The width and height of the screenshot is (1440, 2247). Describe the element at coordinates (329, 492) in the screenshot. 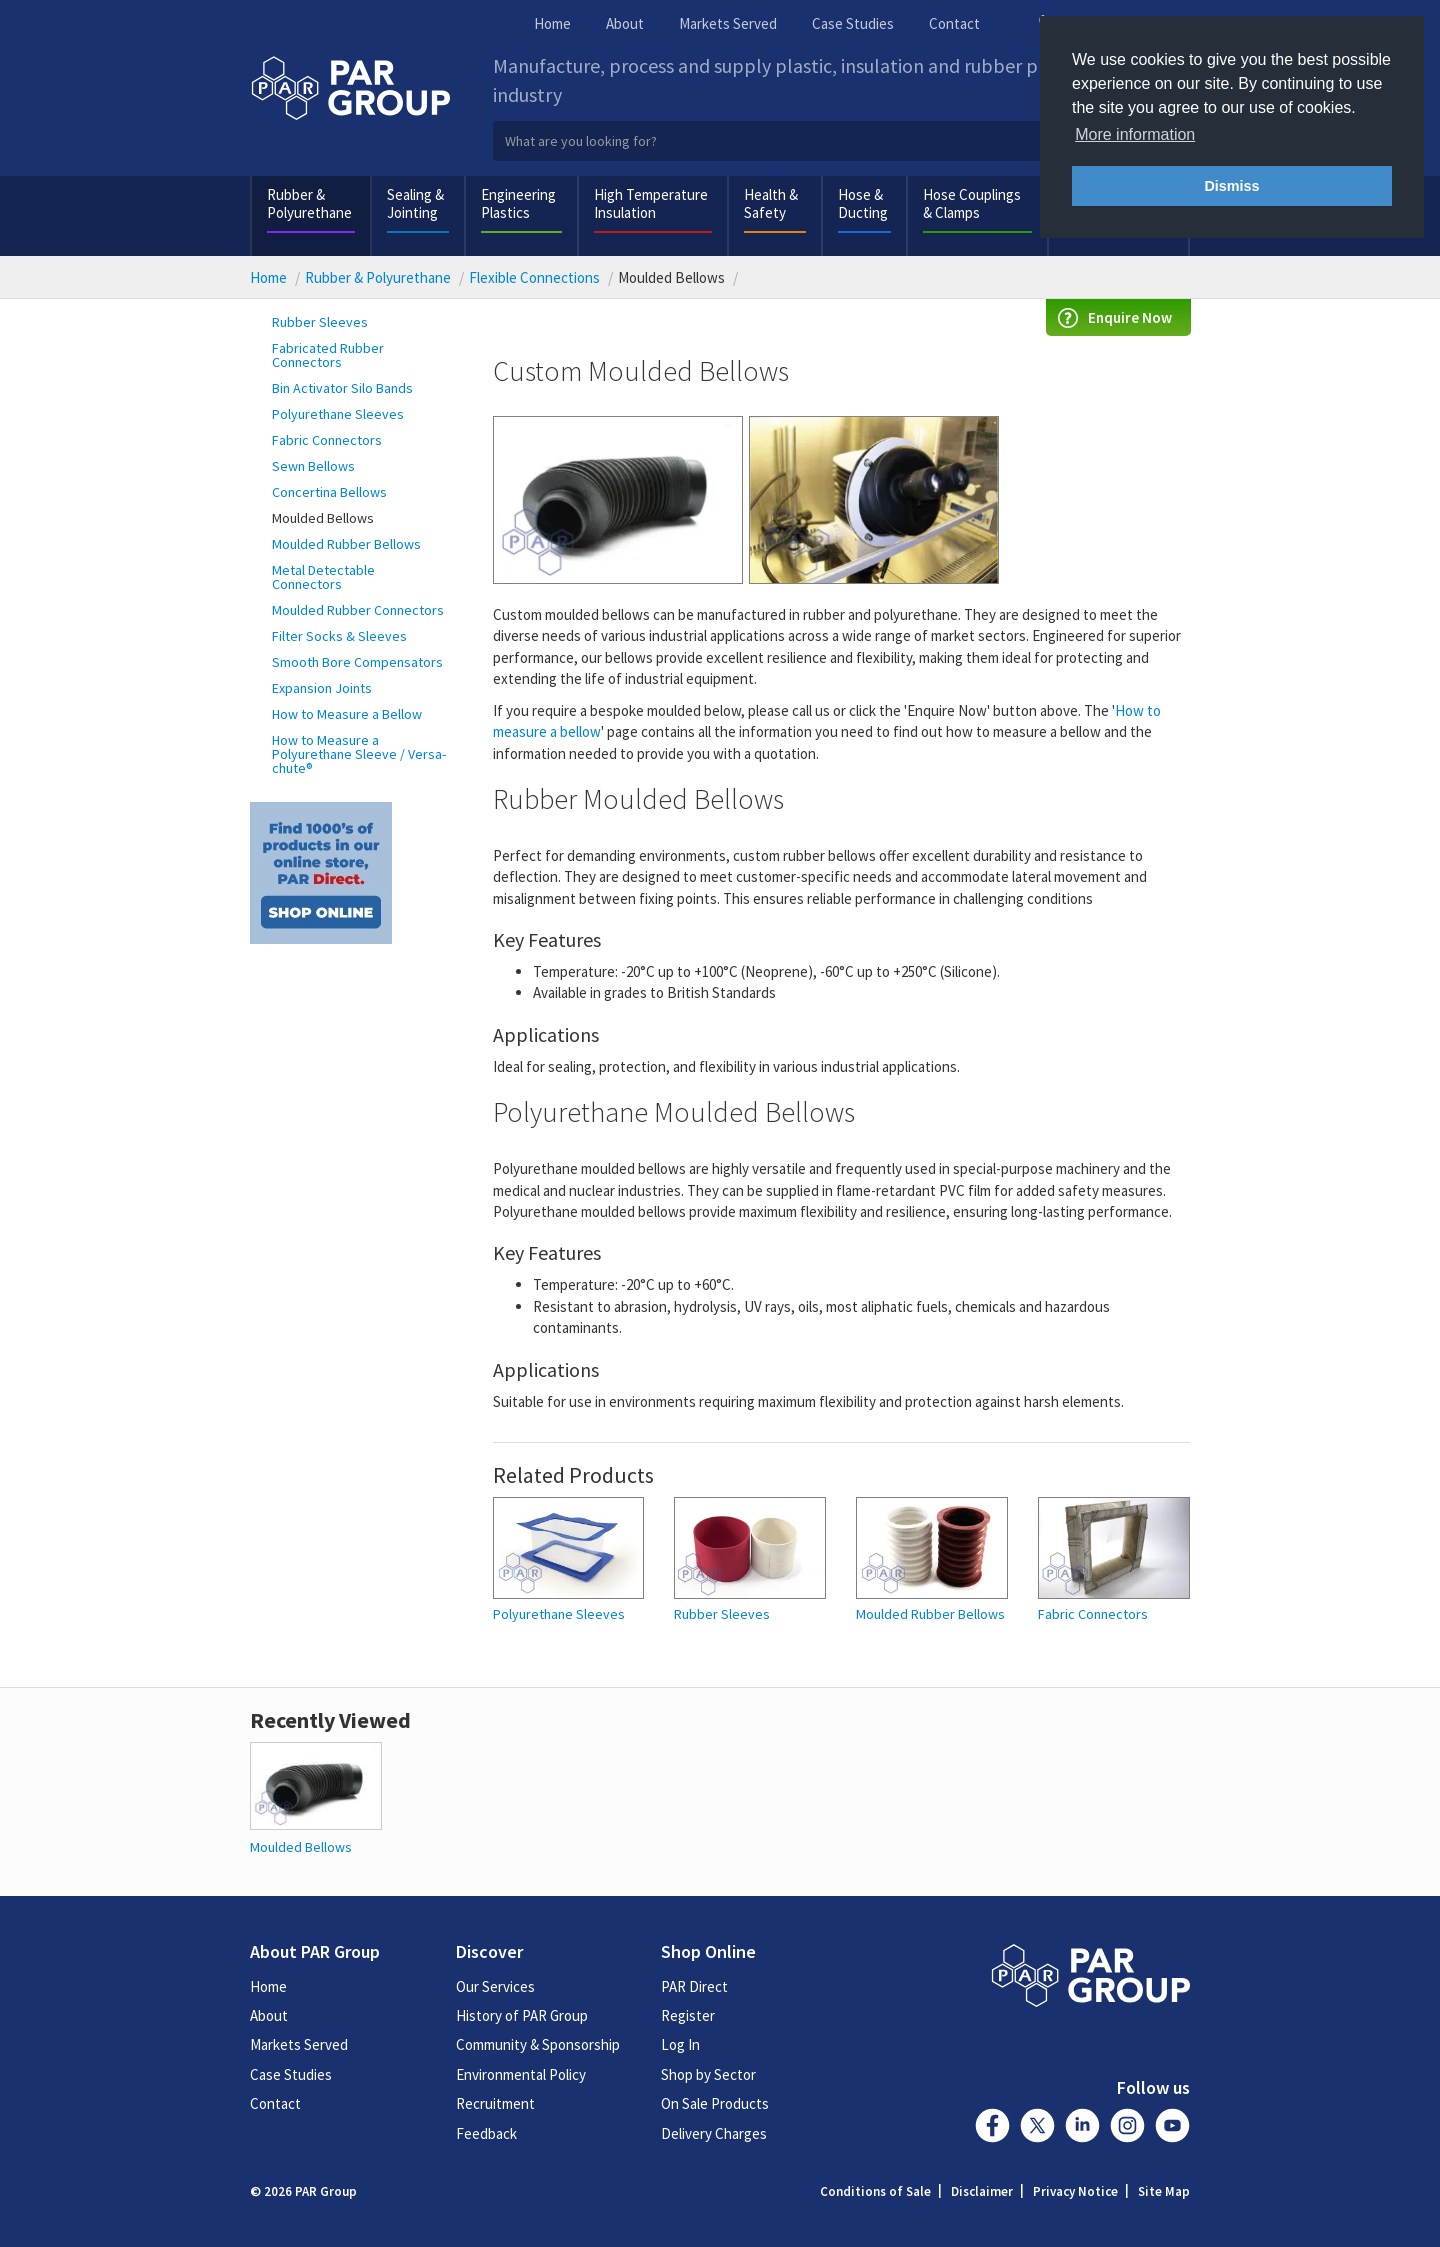

I see `Concertina Bellows` at that location.